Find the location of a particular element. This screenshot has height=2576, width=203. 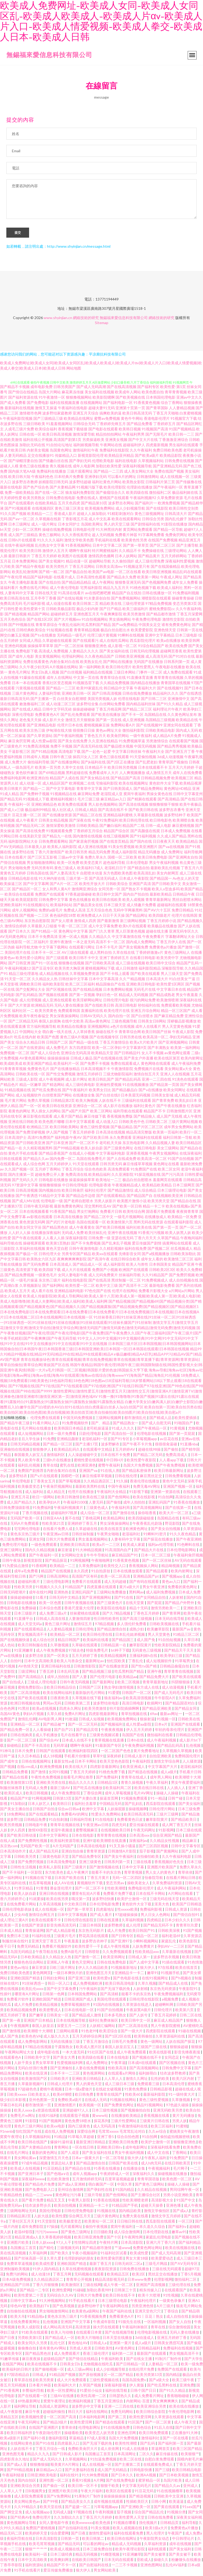

91爱爱 is located at coordinates (113, 1695).